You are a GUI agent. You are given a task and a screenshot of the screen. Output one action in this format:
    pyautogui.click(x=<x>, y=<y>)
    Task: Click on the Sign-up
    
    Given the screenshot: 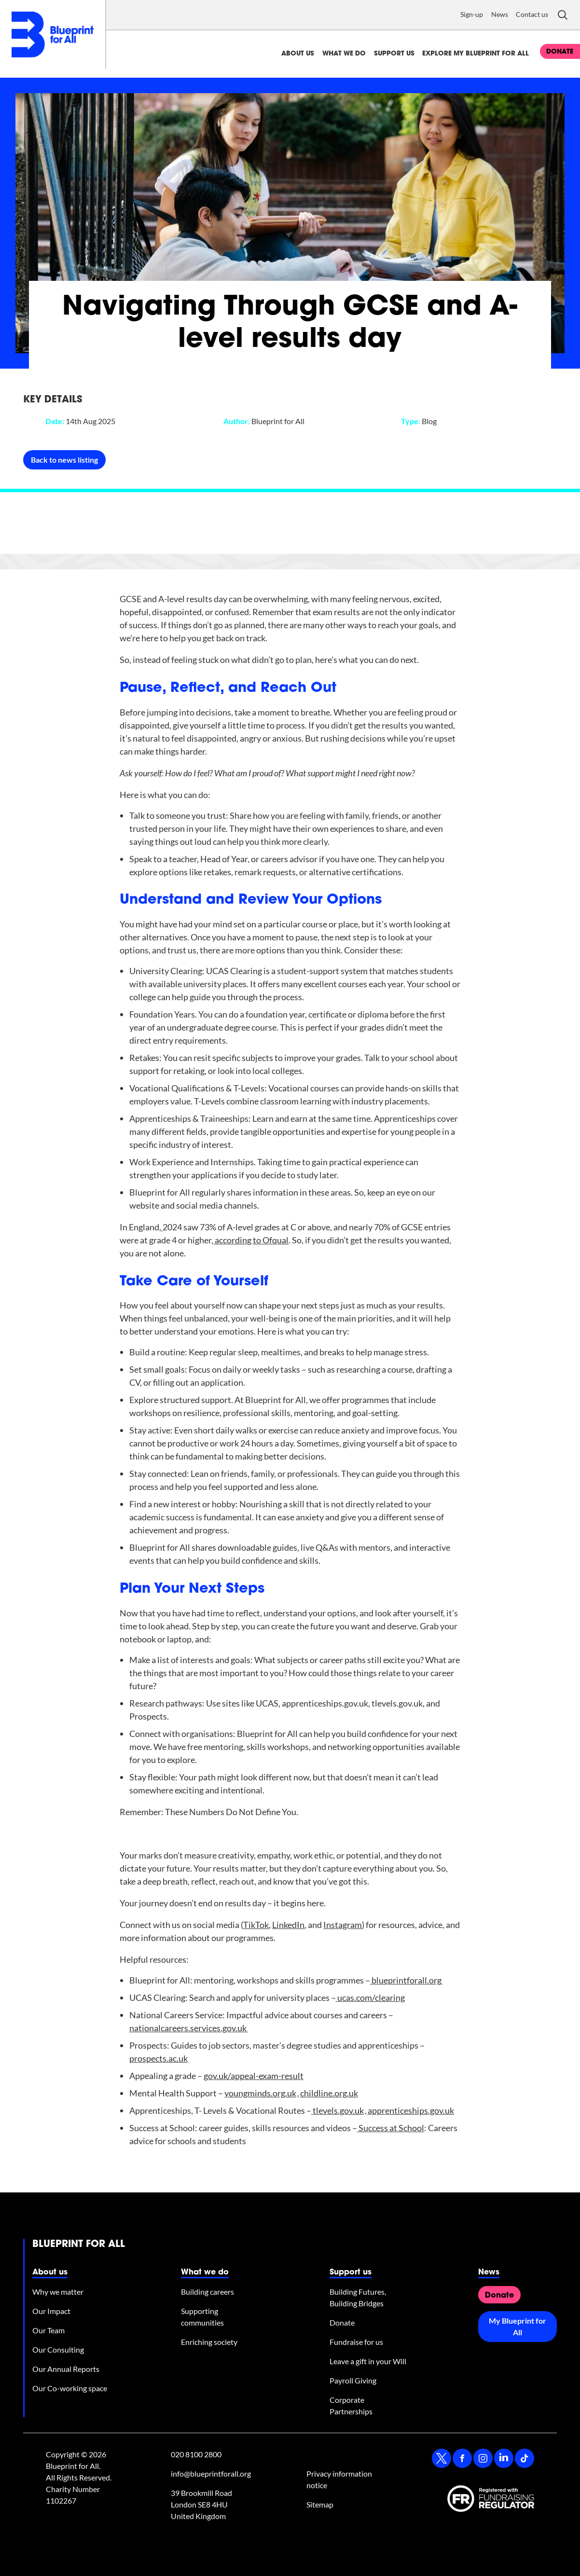 What is the action you would take?
    pyautogui.click(x=471, y=14)
    